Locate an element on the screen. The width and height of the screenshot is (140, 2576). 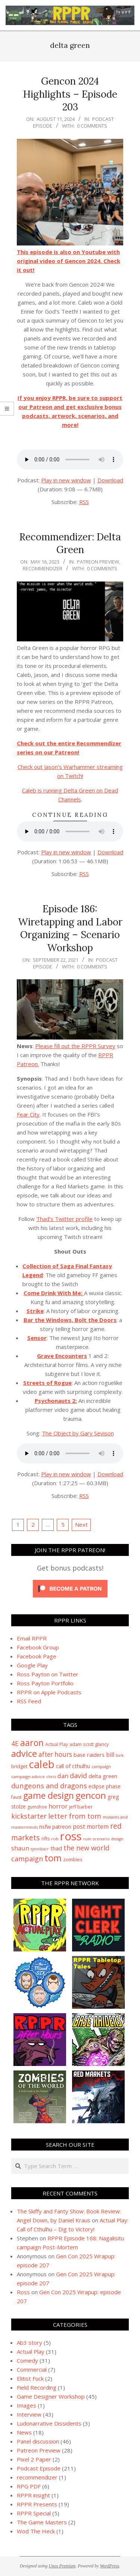
campaign [campaign (8 items)] is located at coordinates (101, 1766).